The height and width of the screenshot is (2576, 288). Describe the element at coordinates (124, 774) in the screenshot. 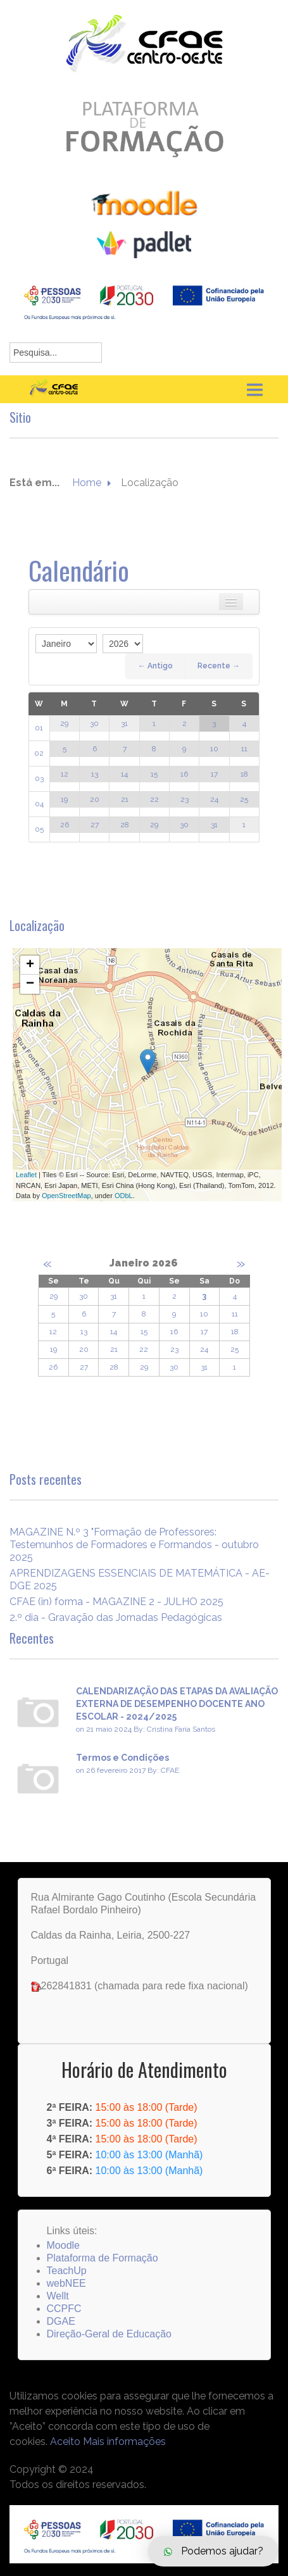

I see `14` at that location.